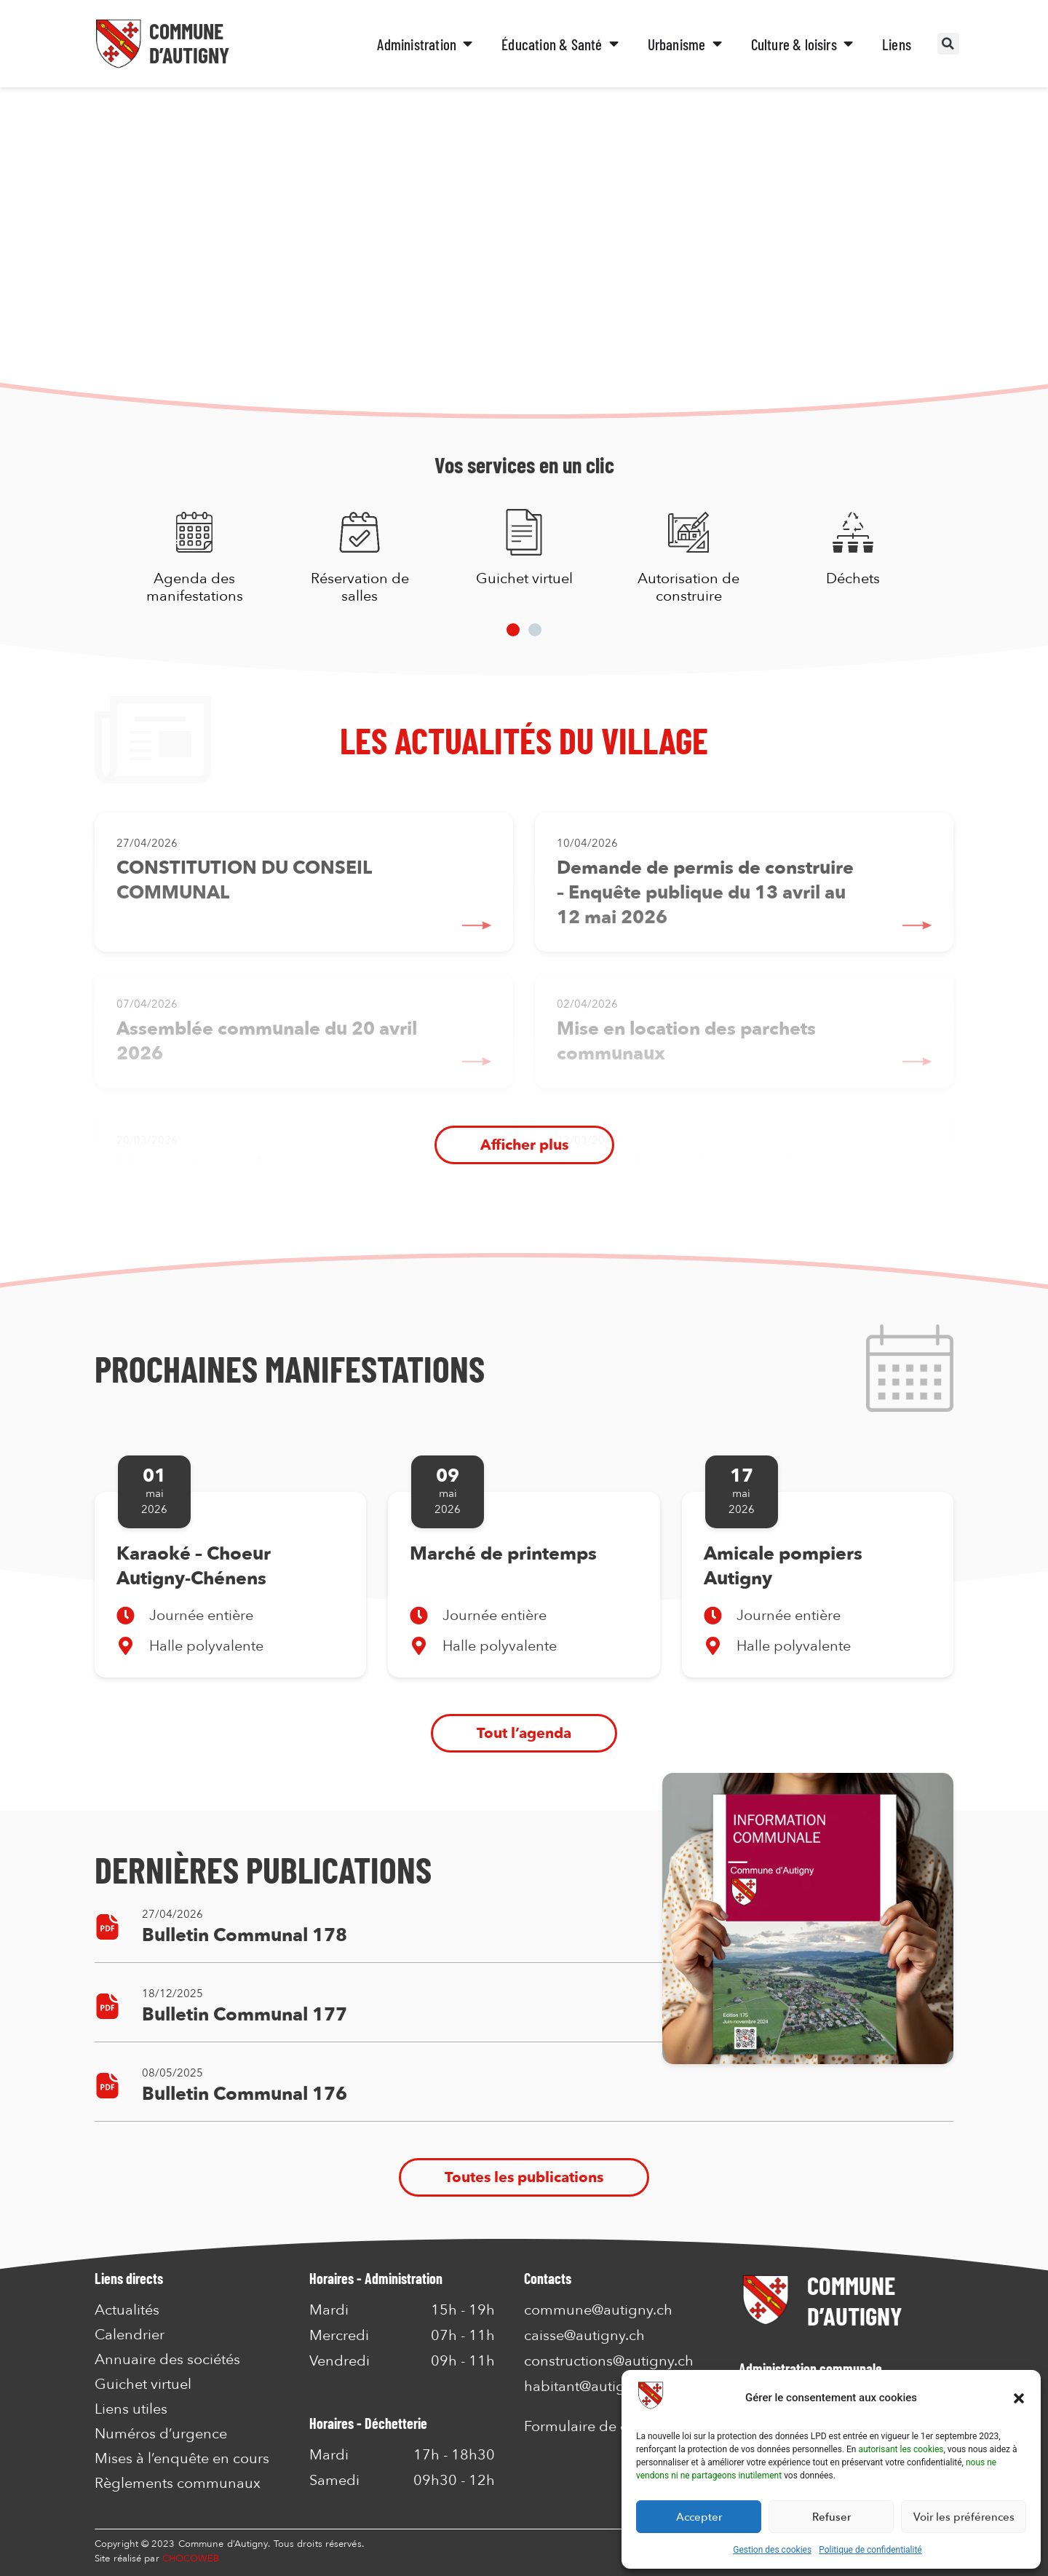 This screenshot has width=1048, height=2576. Describe the element at coordinates (178, 2483) in the screenshot. I see `Règlements communaux` at that location.